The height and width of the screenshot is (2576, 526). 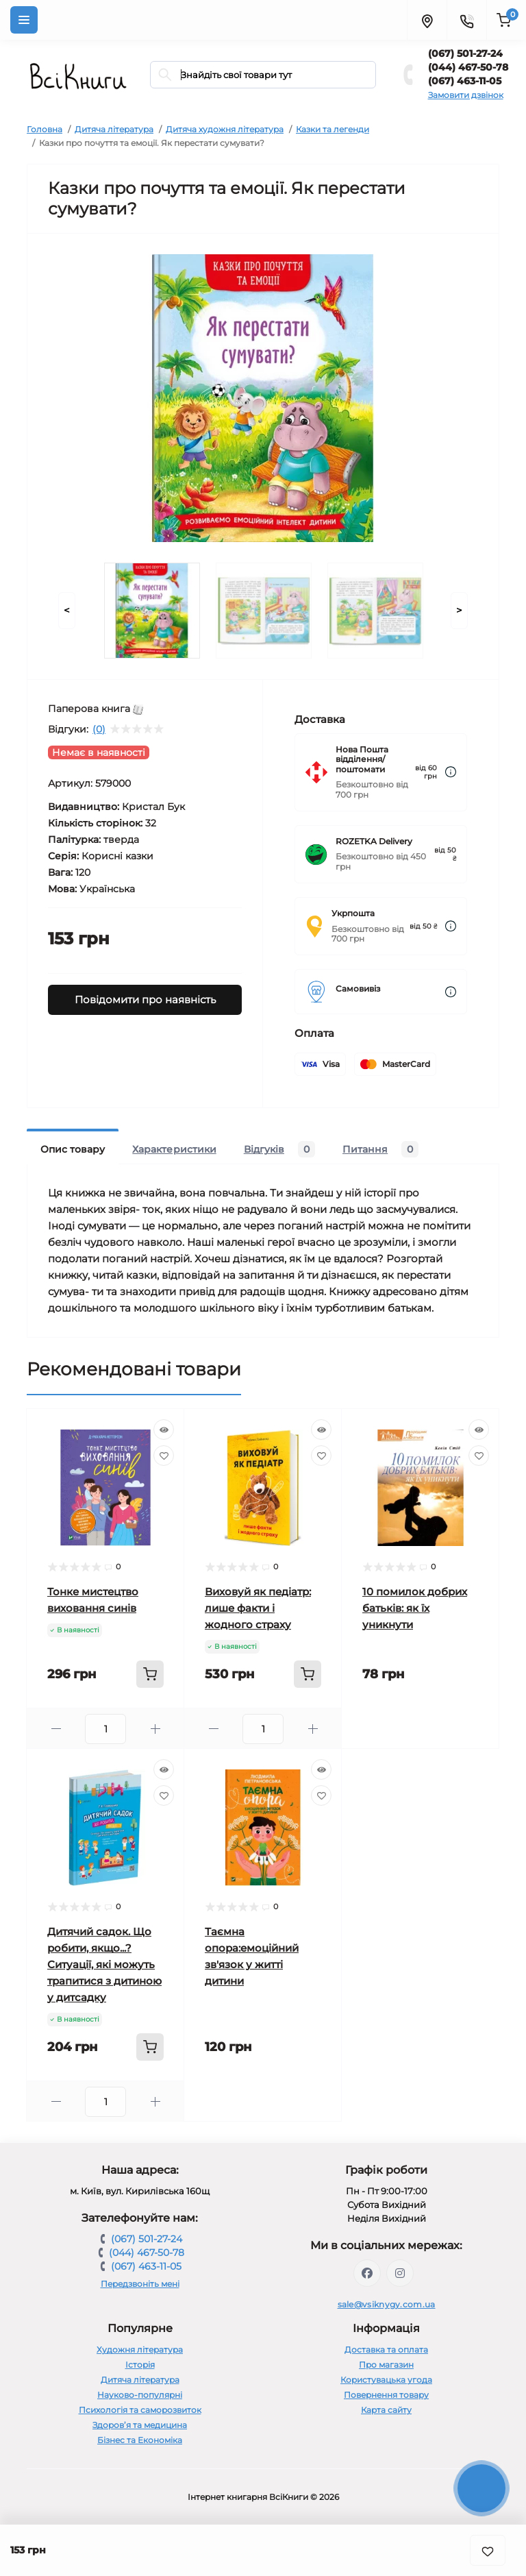 I want to click on [Search], so click(x=165, y=74).